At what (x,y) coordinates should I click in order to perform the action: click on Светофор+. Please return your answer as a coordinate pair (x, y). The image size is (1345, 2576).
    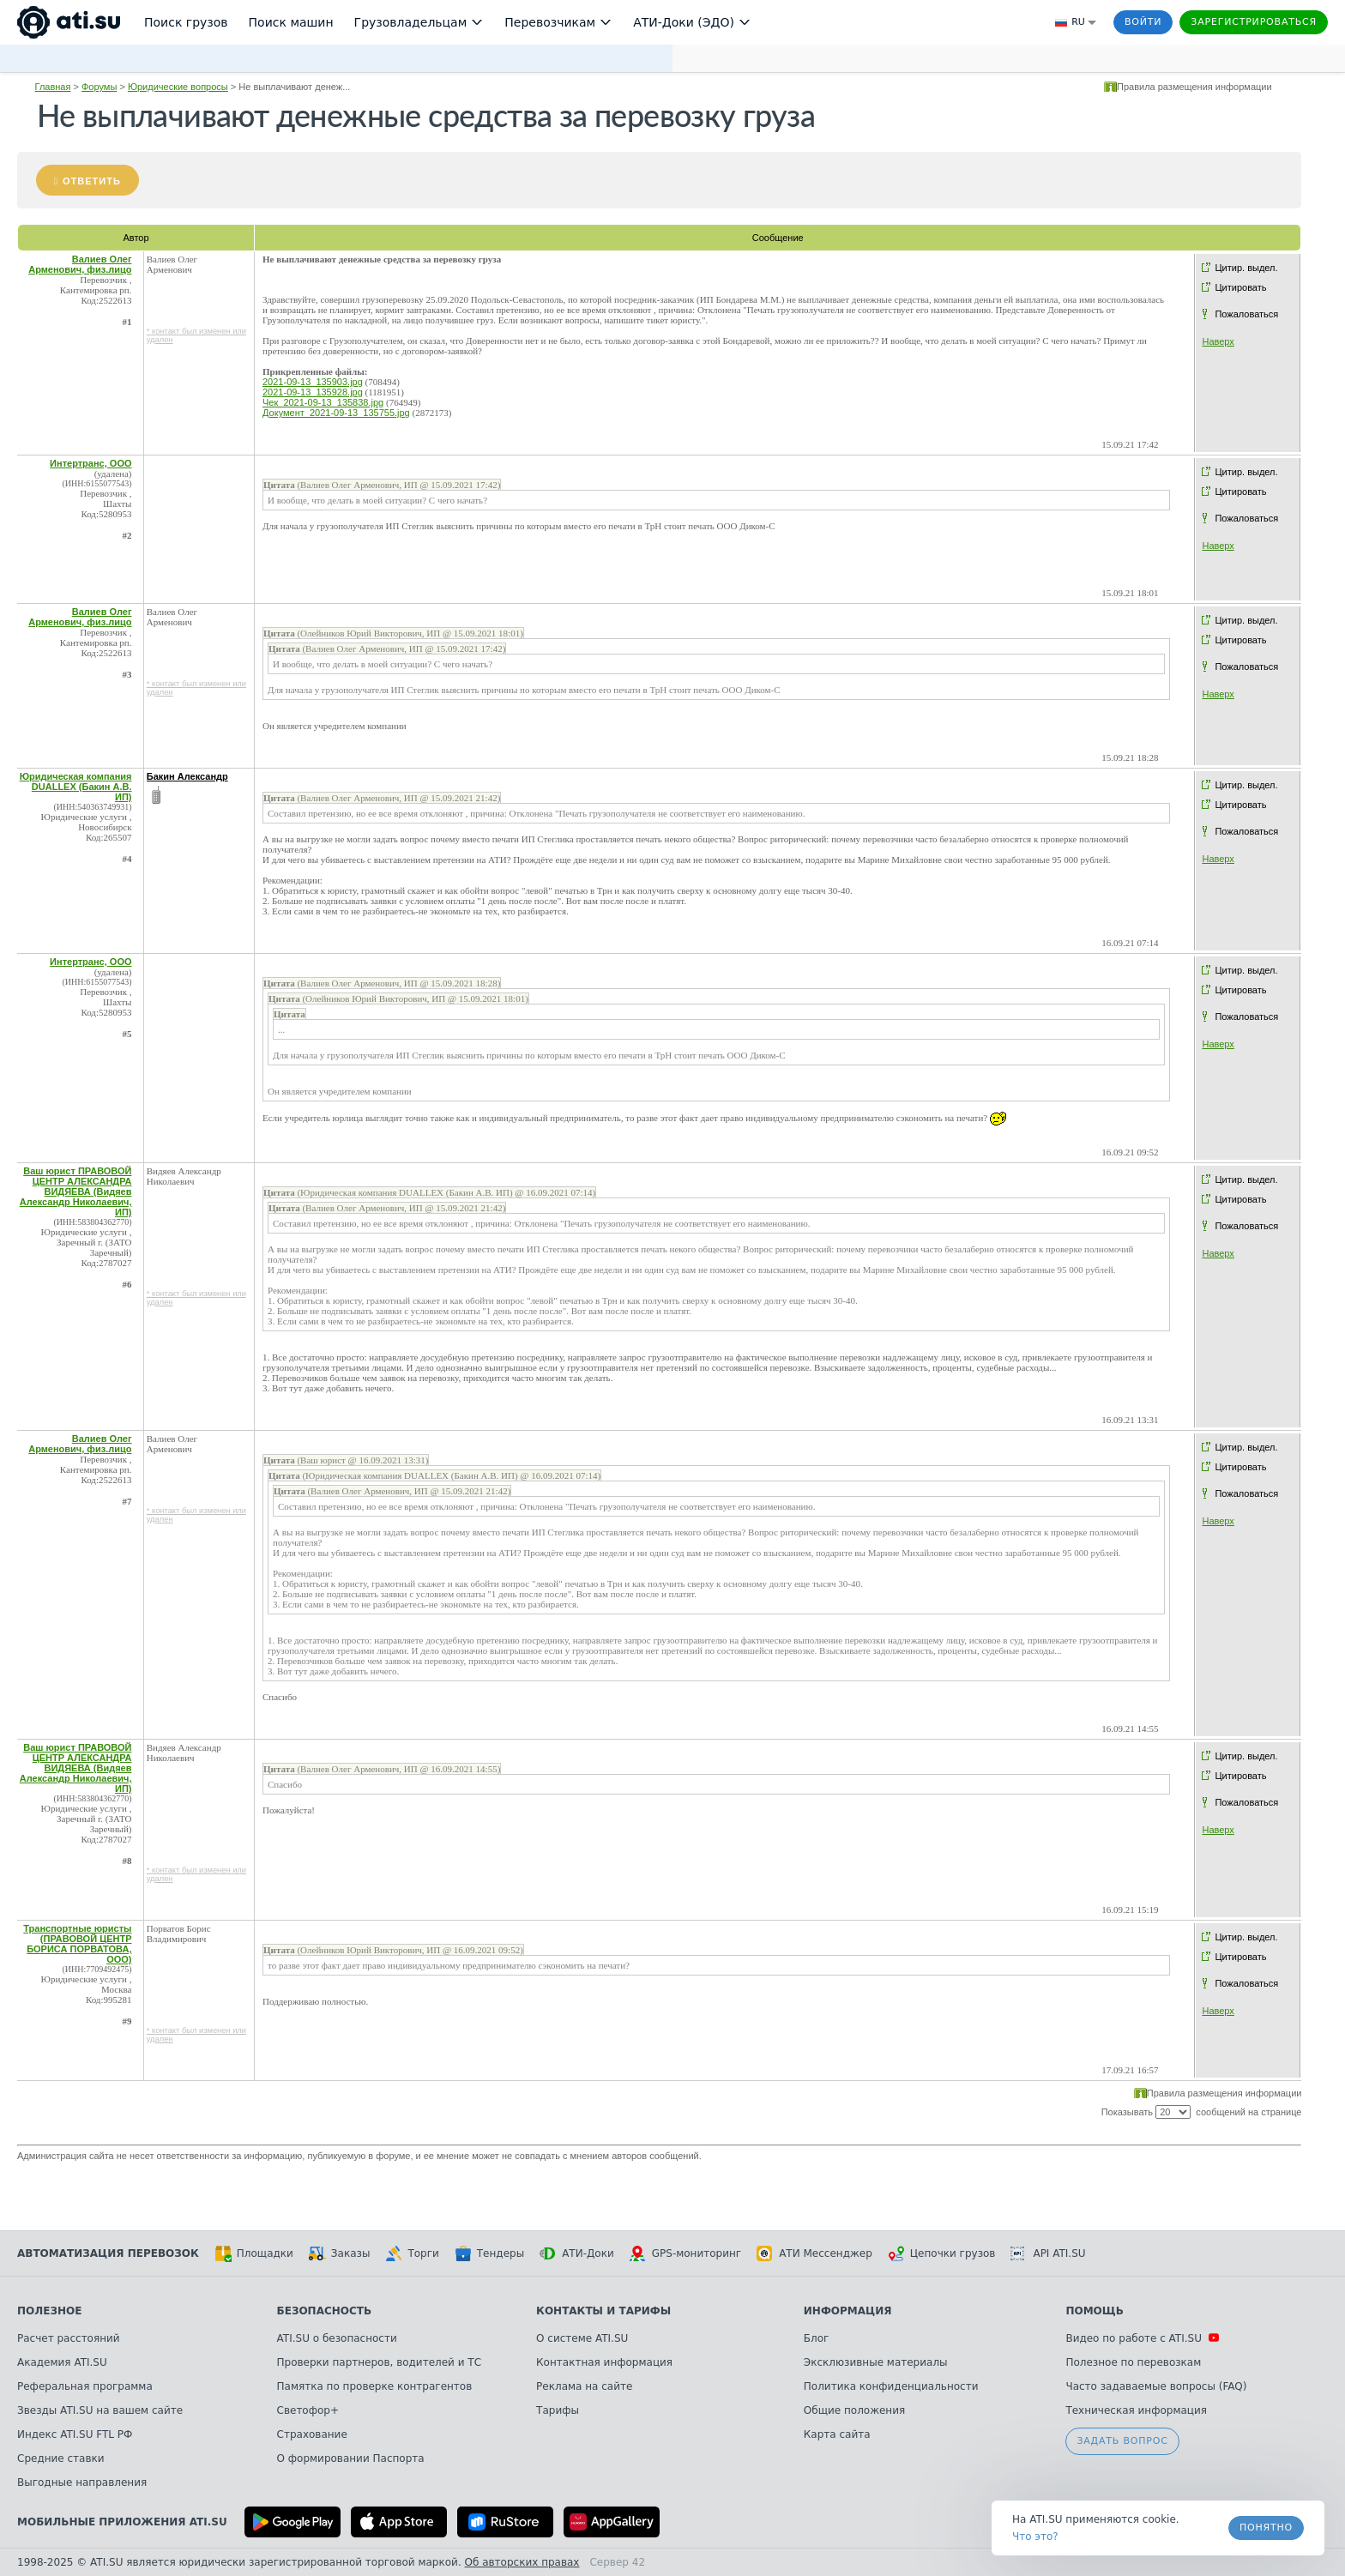
    Looking at the image, I should click on (308, 2410).